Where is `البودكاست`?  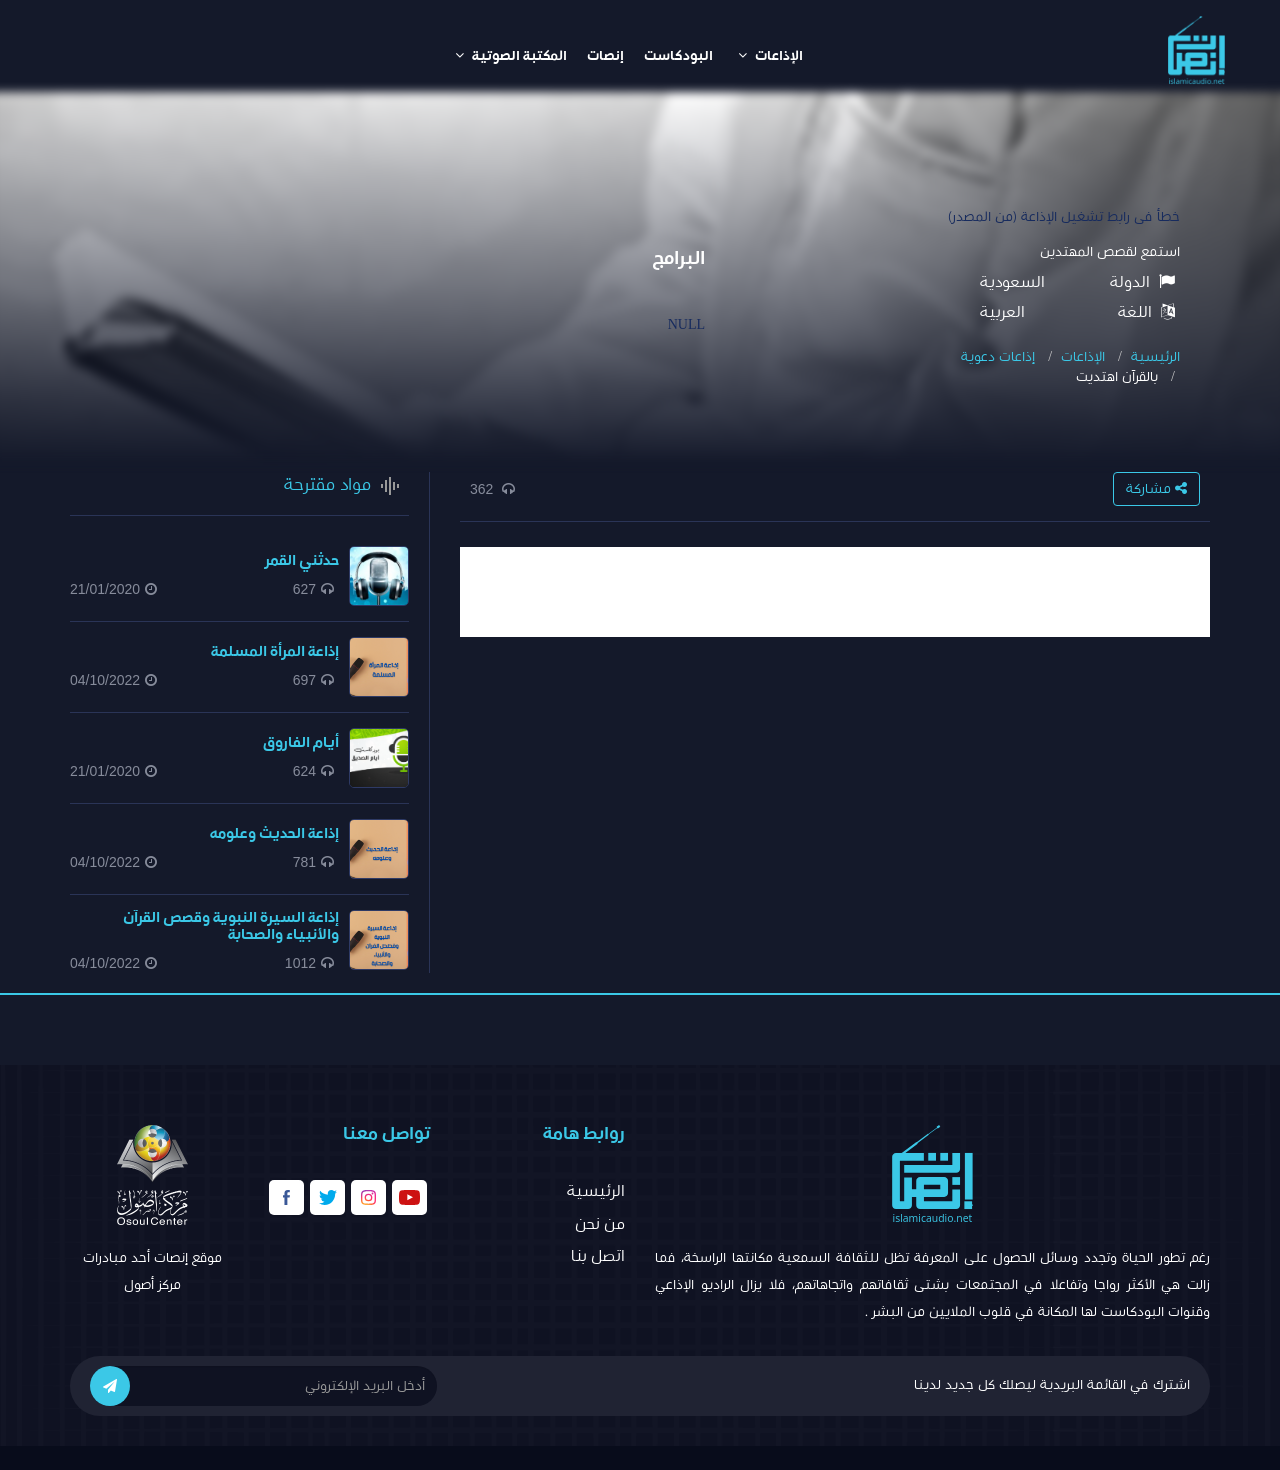
البودكاست is located at coordinates (678, 56).